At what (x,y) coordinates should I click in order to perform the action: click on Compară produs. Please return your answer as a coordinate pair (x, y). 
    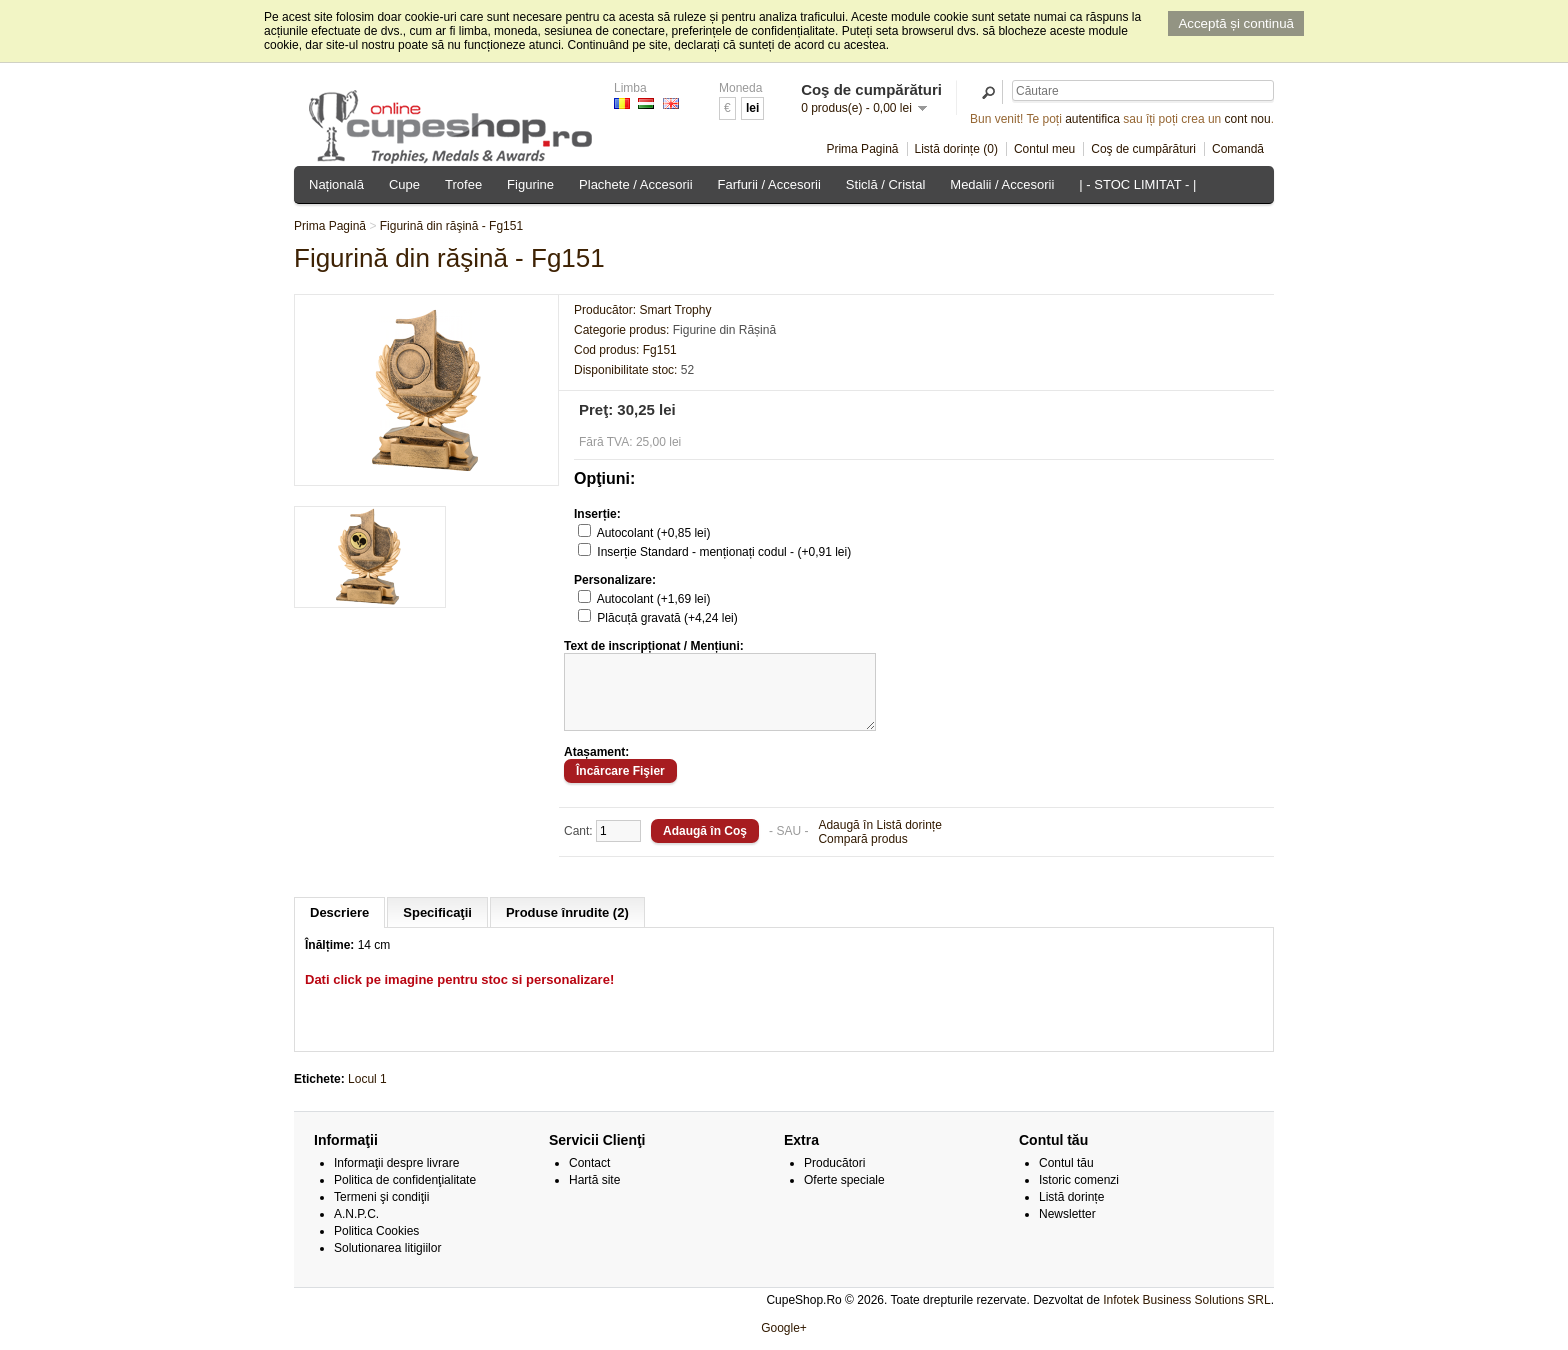
    Looking at the image, I should click on (862, 854).